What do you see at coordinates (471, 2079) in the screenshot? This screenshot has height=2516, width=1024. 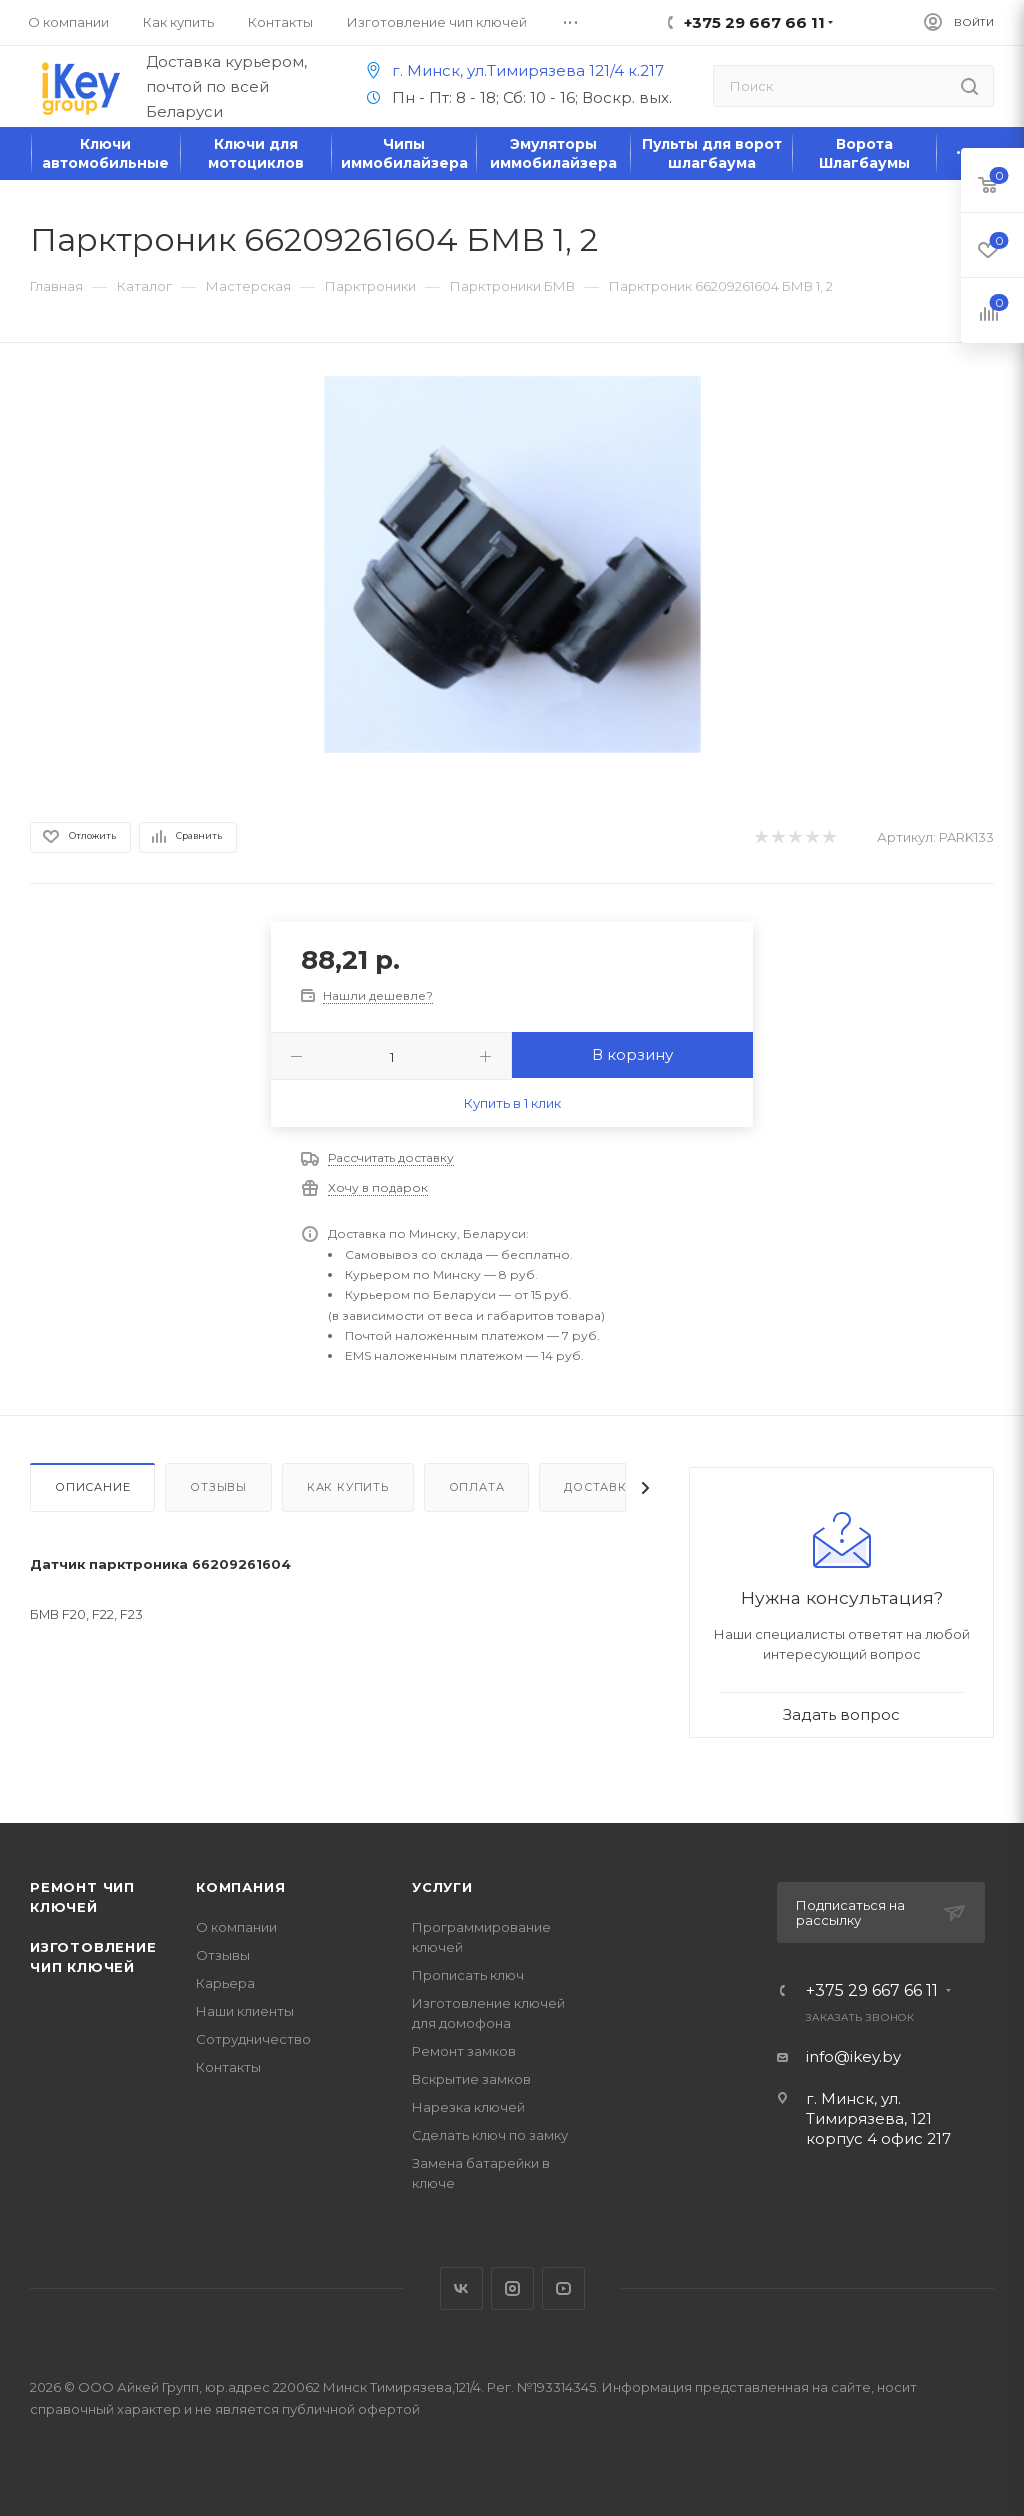 I see `Вскрытие замков` at bounding box center [471, 2079].